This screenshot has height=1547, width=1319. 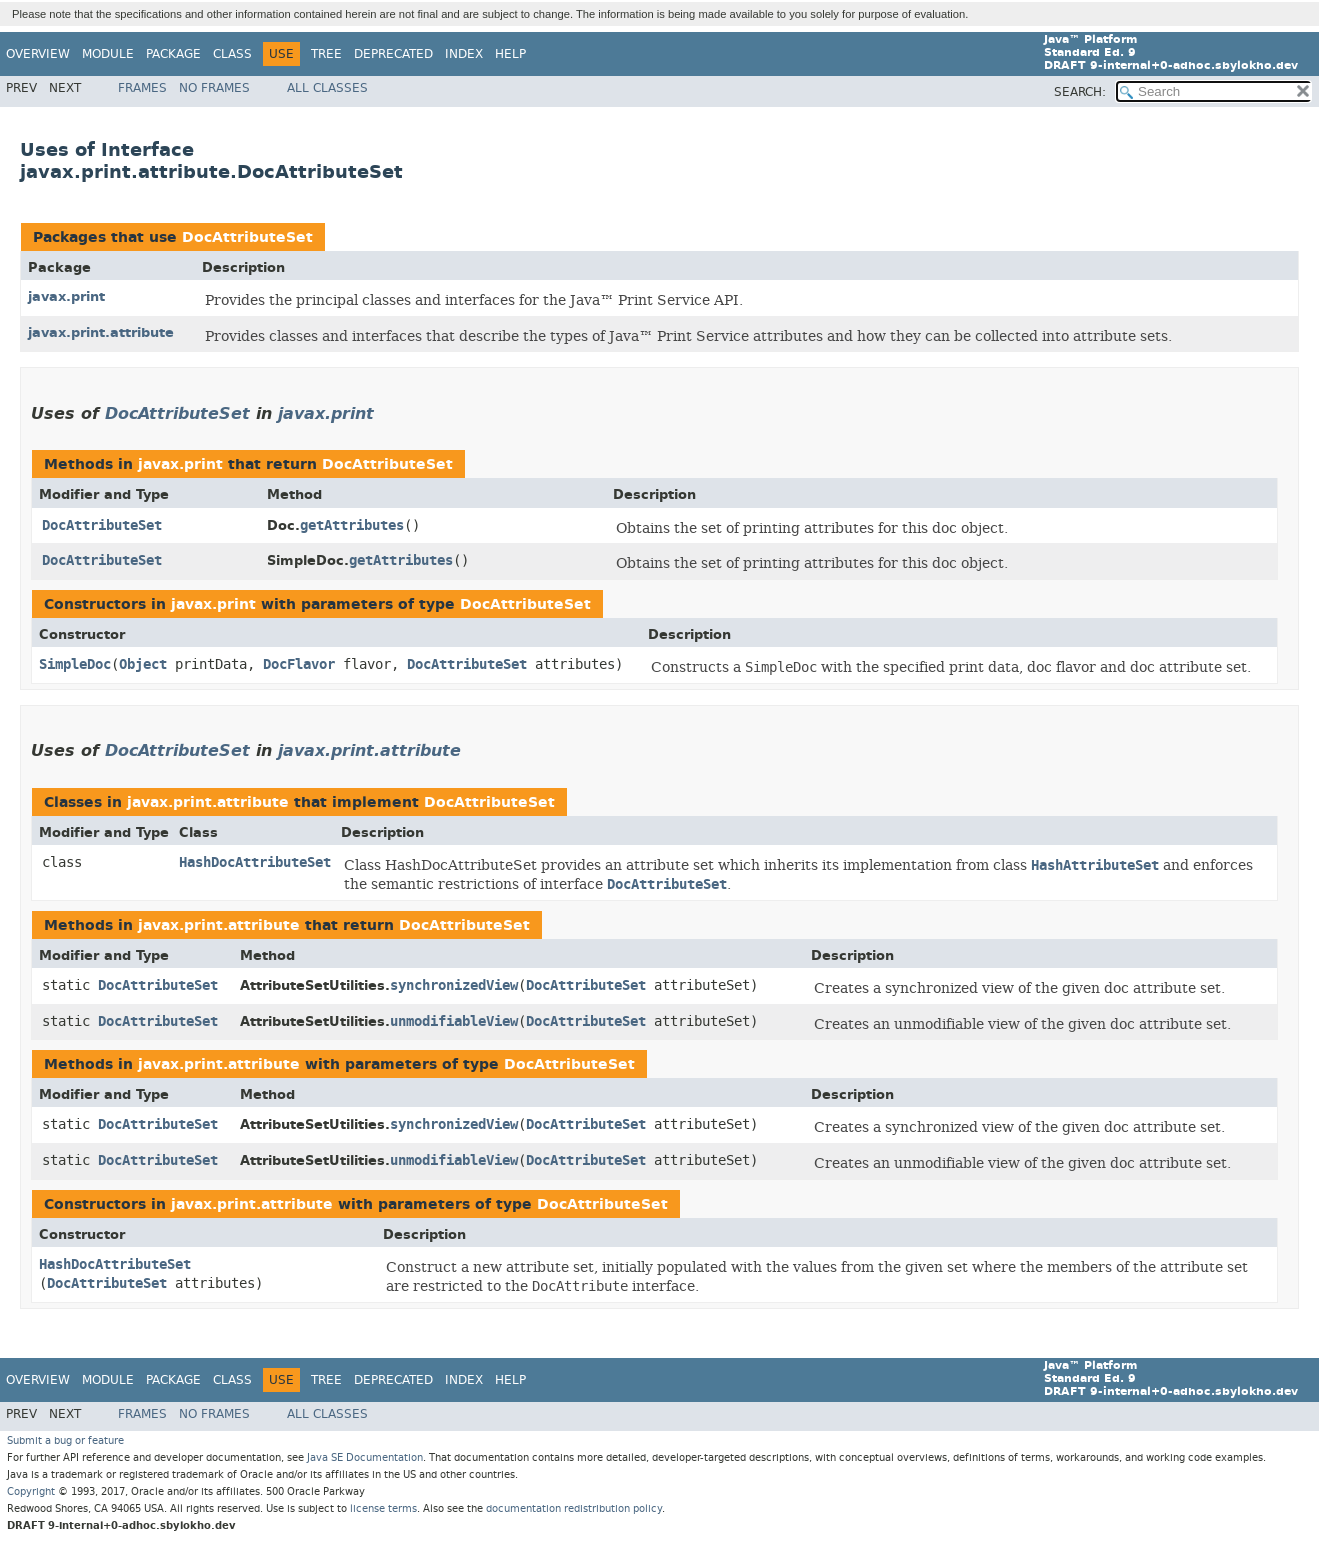 I want to click on All Classes, so click(x=327, y=88).